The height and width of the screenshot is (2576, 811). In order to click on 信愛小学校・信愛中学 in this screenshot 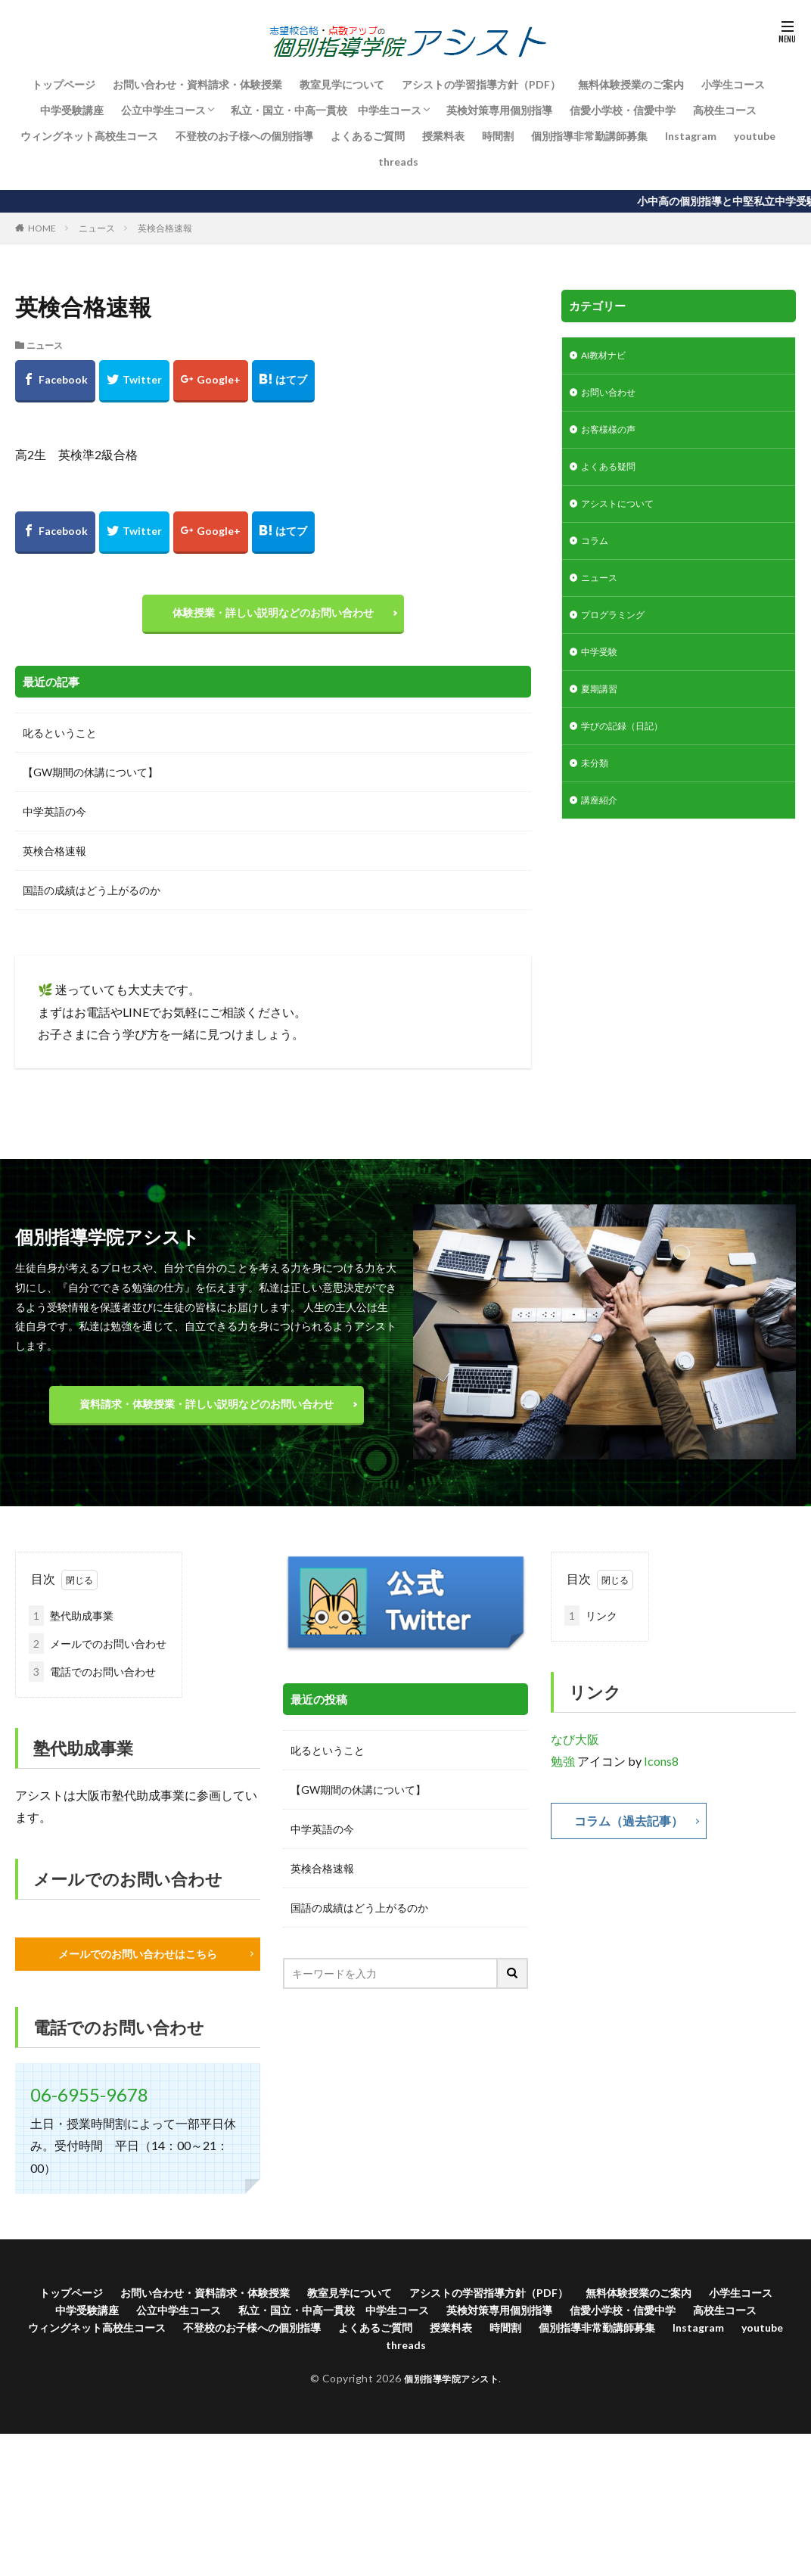, I will do `click(623, 110)`.